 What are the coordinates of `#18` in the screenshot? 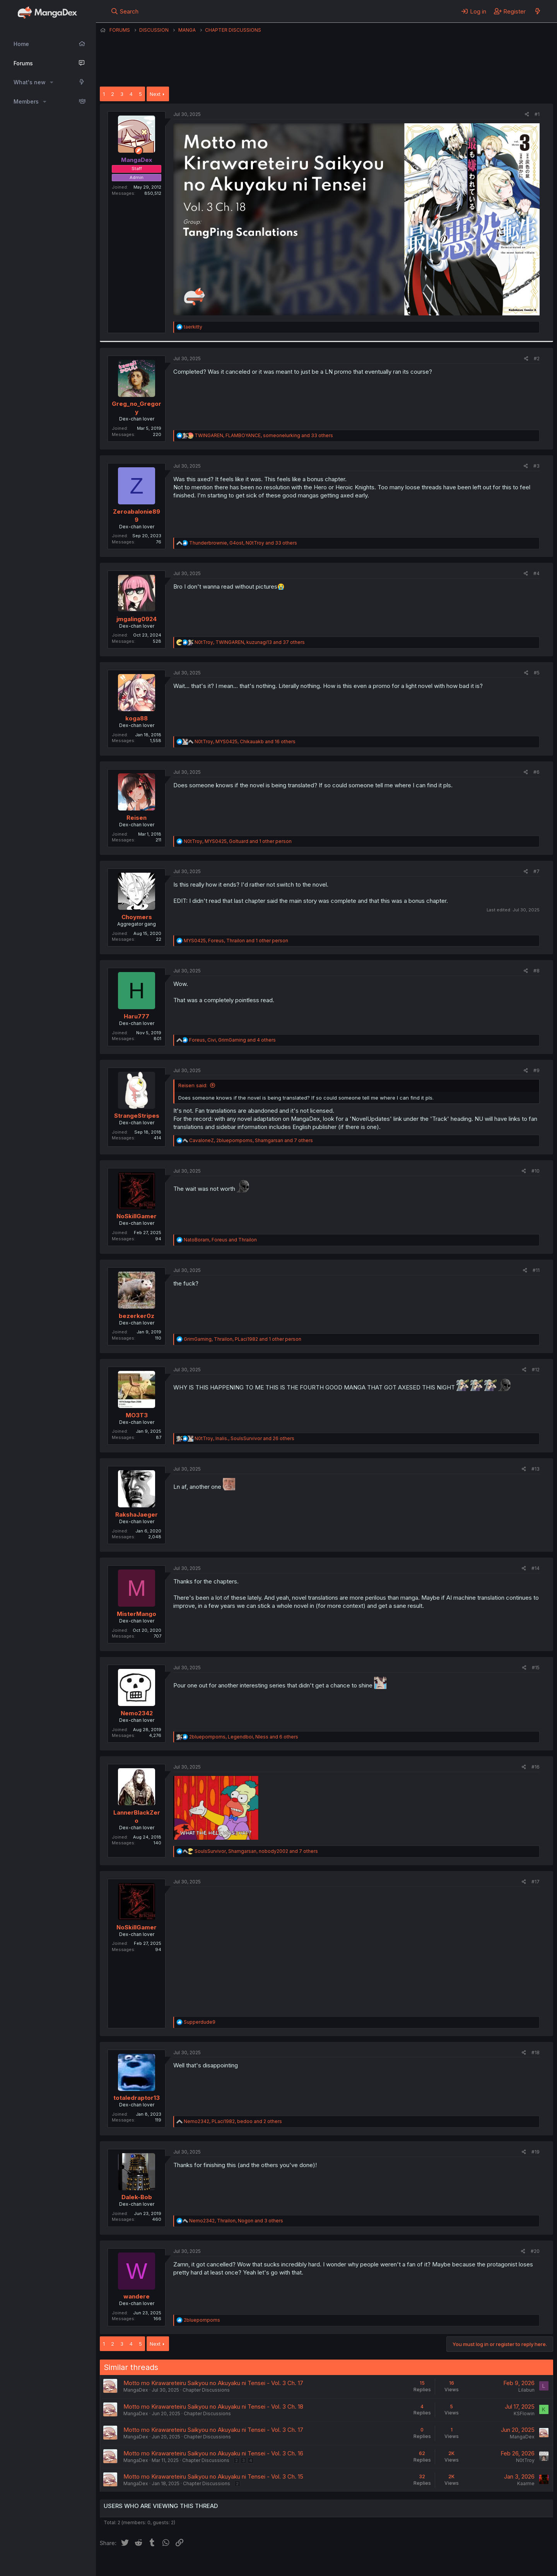 It's located at (535, 2052).